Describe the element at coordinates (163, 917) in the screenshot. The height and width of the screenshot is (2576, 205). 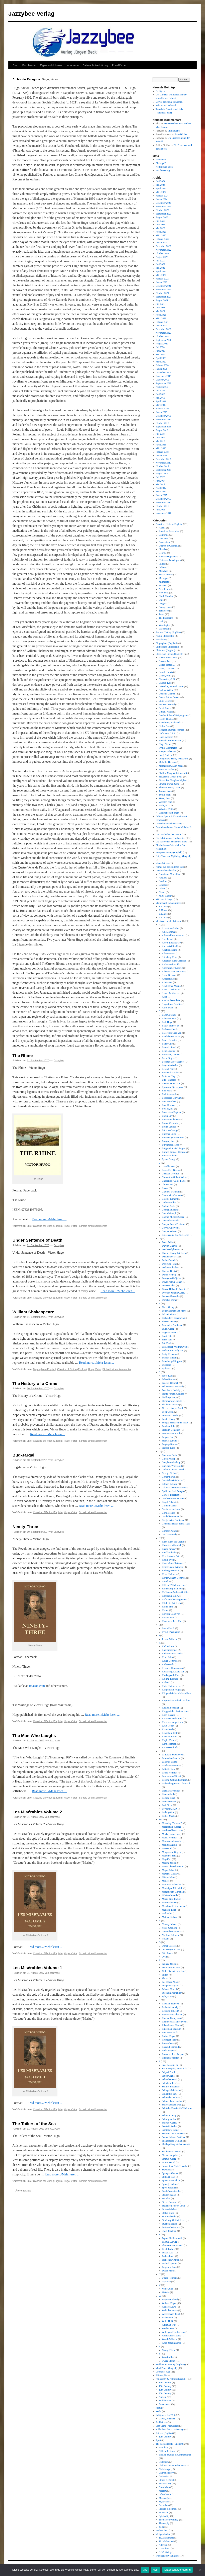
I see `4. Klasse` at that location.